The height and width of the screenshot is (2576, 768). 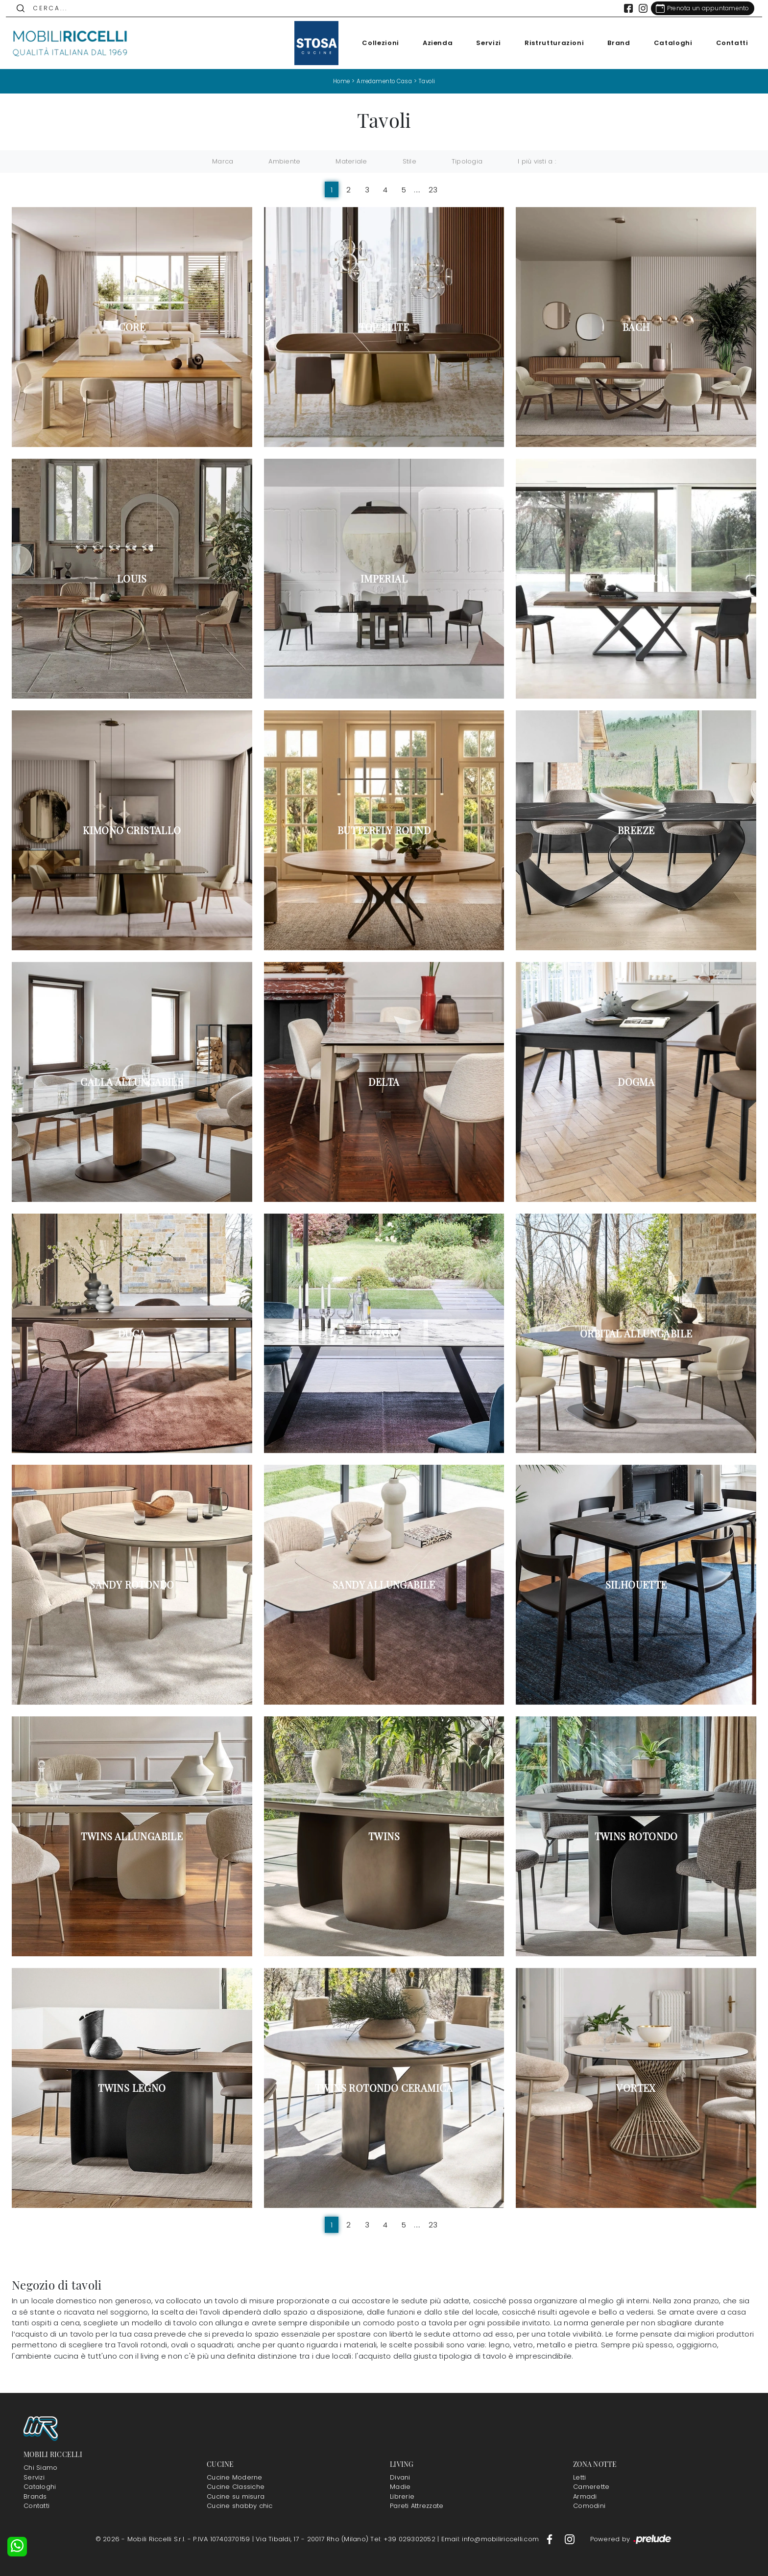 I want to click on 23, so click(x=433, y=190).